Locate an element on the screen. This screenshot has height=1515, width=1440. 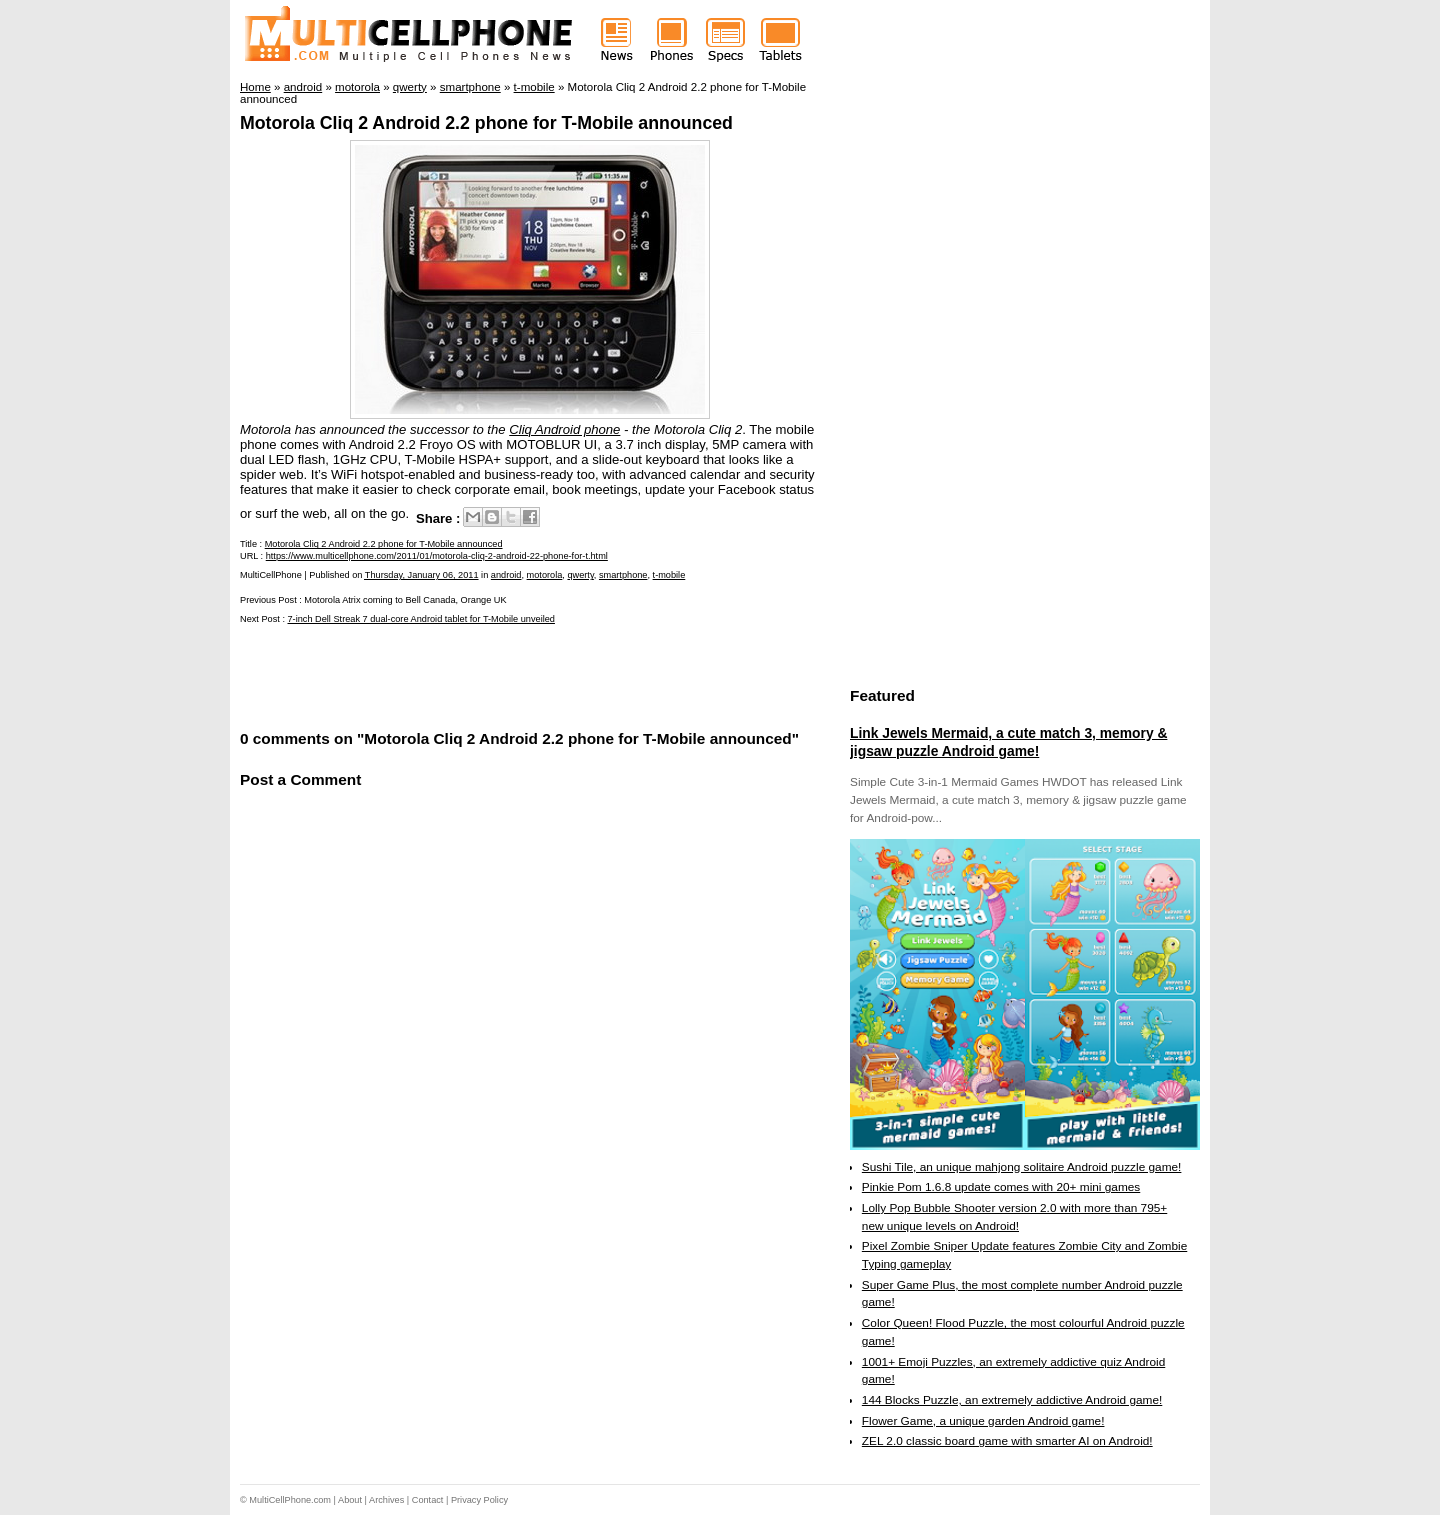
https://www.multicellphone.com/2011/01/motorola-cliq-2-android-22-phone-for-t.html is located at coordinates (437, 556).